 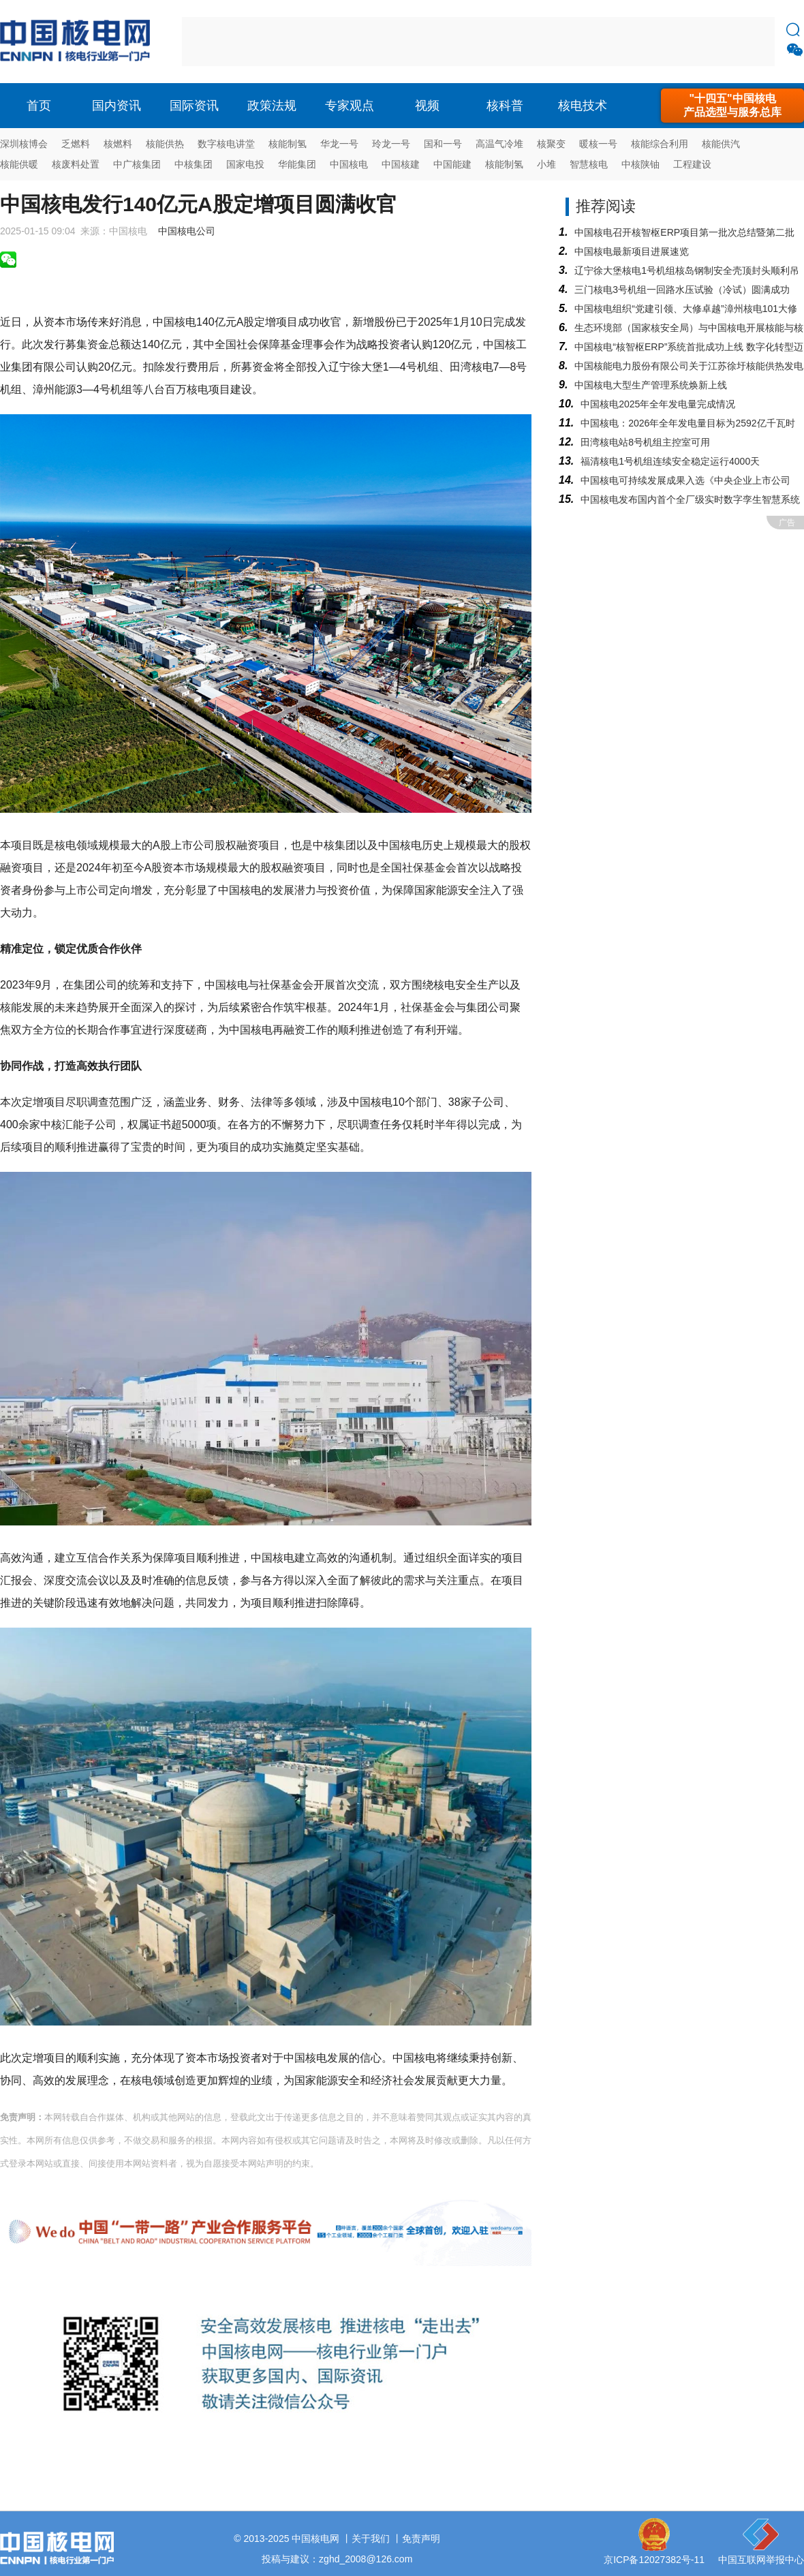 What do you see at coordinates (19, 164) in the screenshot?
I see `核能供暖` at bounding box center [19, 164].